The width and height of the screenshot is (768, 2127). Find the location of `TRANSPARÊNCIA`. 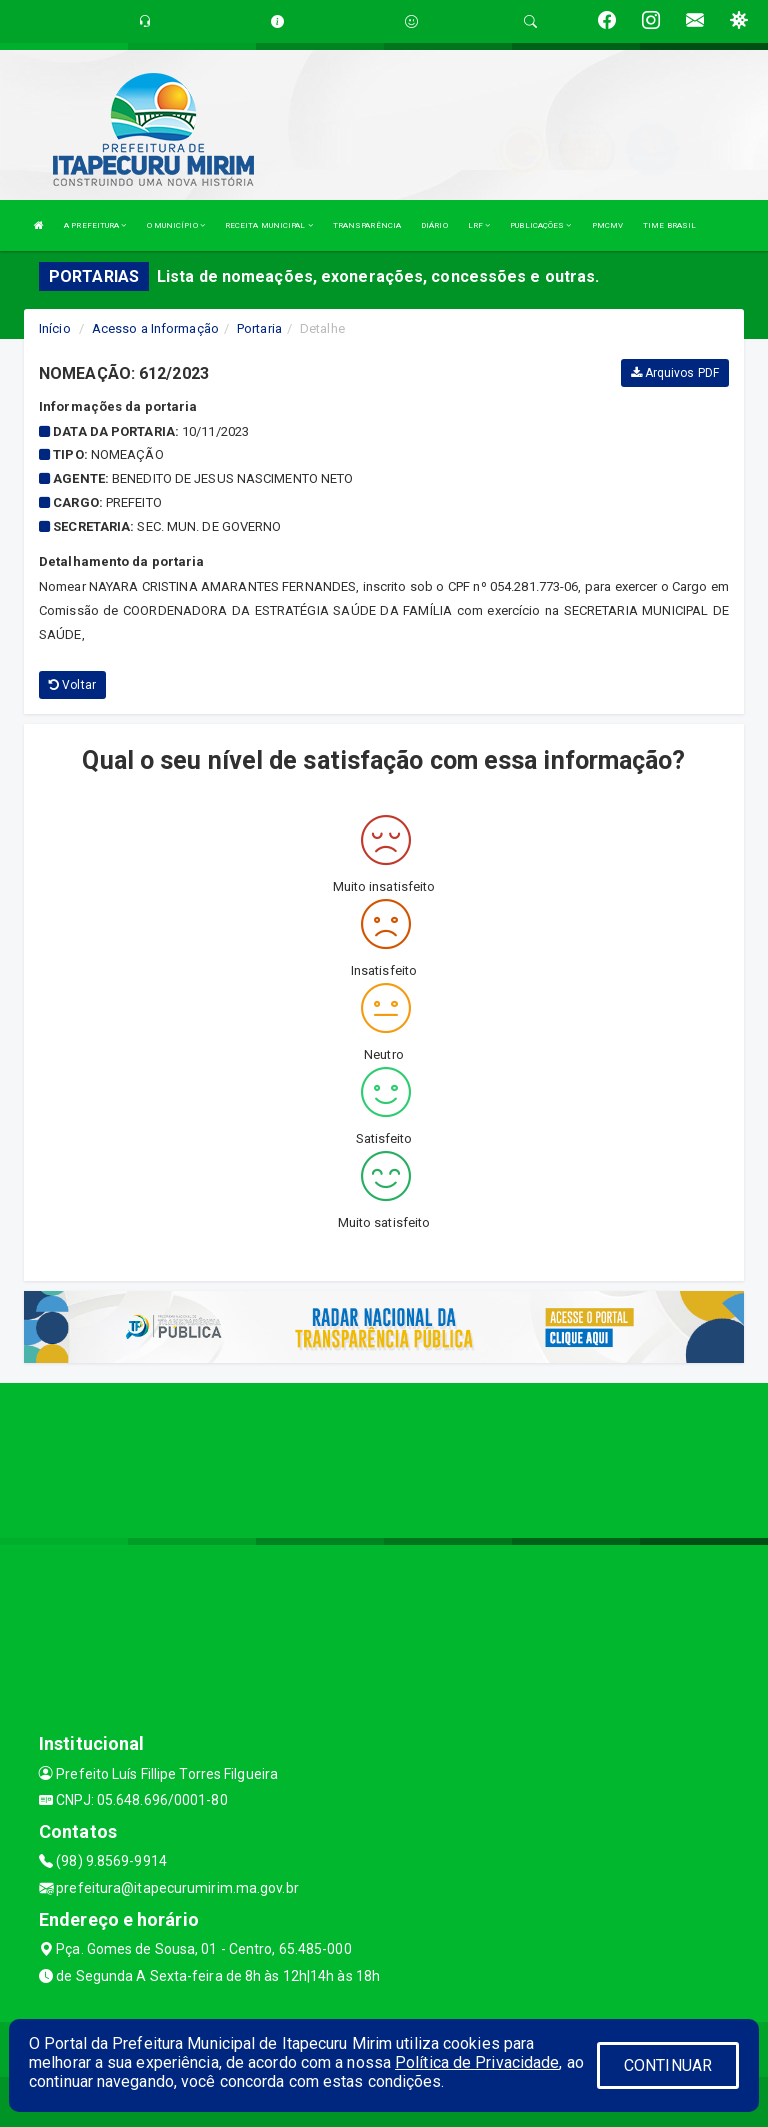

TRANSPARÊNCIA is located at coordinates (367, 225).